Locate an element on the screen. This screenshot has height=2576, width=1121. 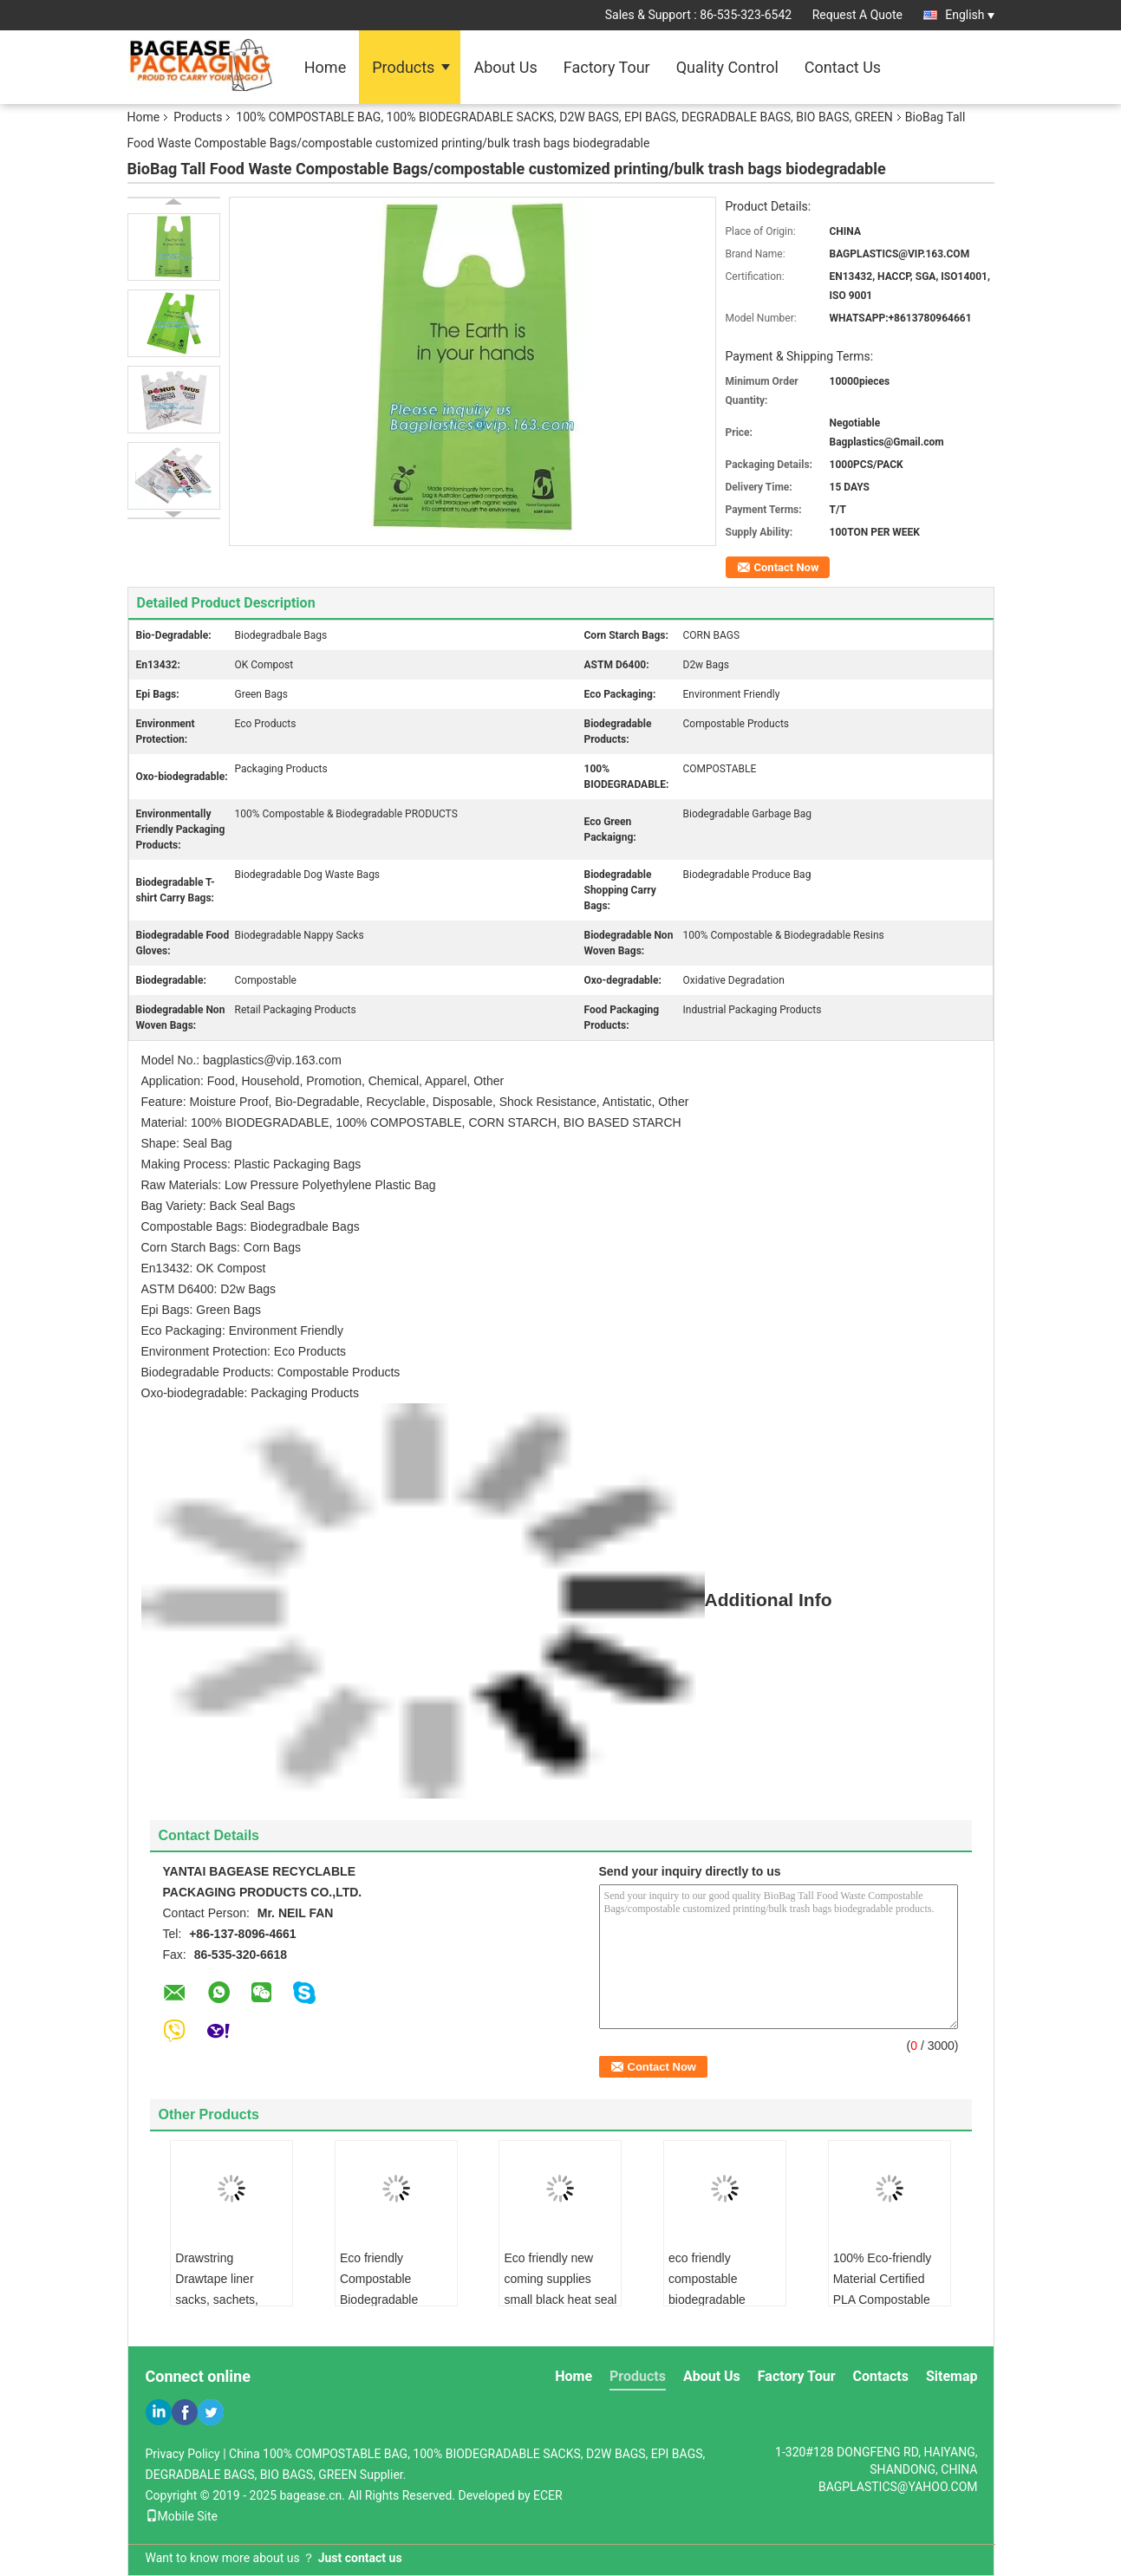
Environment Protection: Eco Products is located at coordinates (244, 1351).